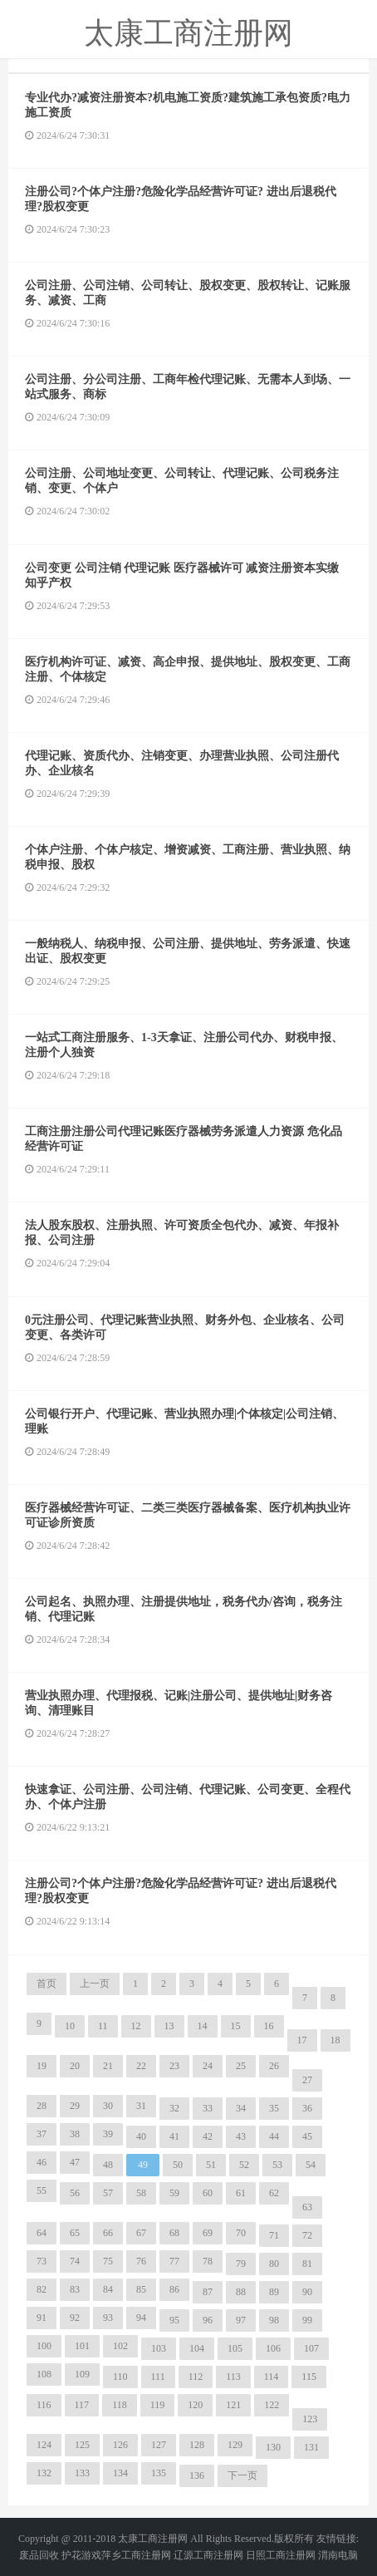  I want to click on 10, so click(70, 2026).